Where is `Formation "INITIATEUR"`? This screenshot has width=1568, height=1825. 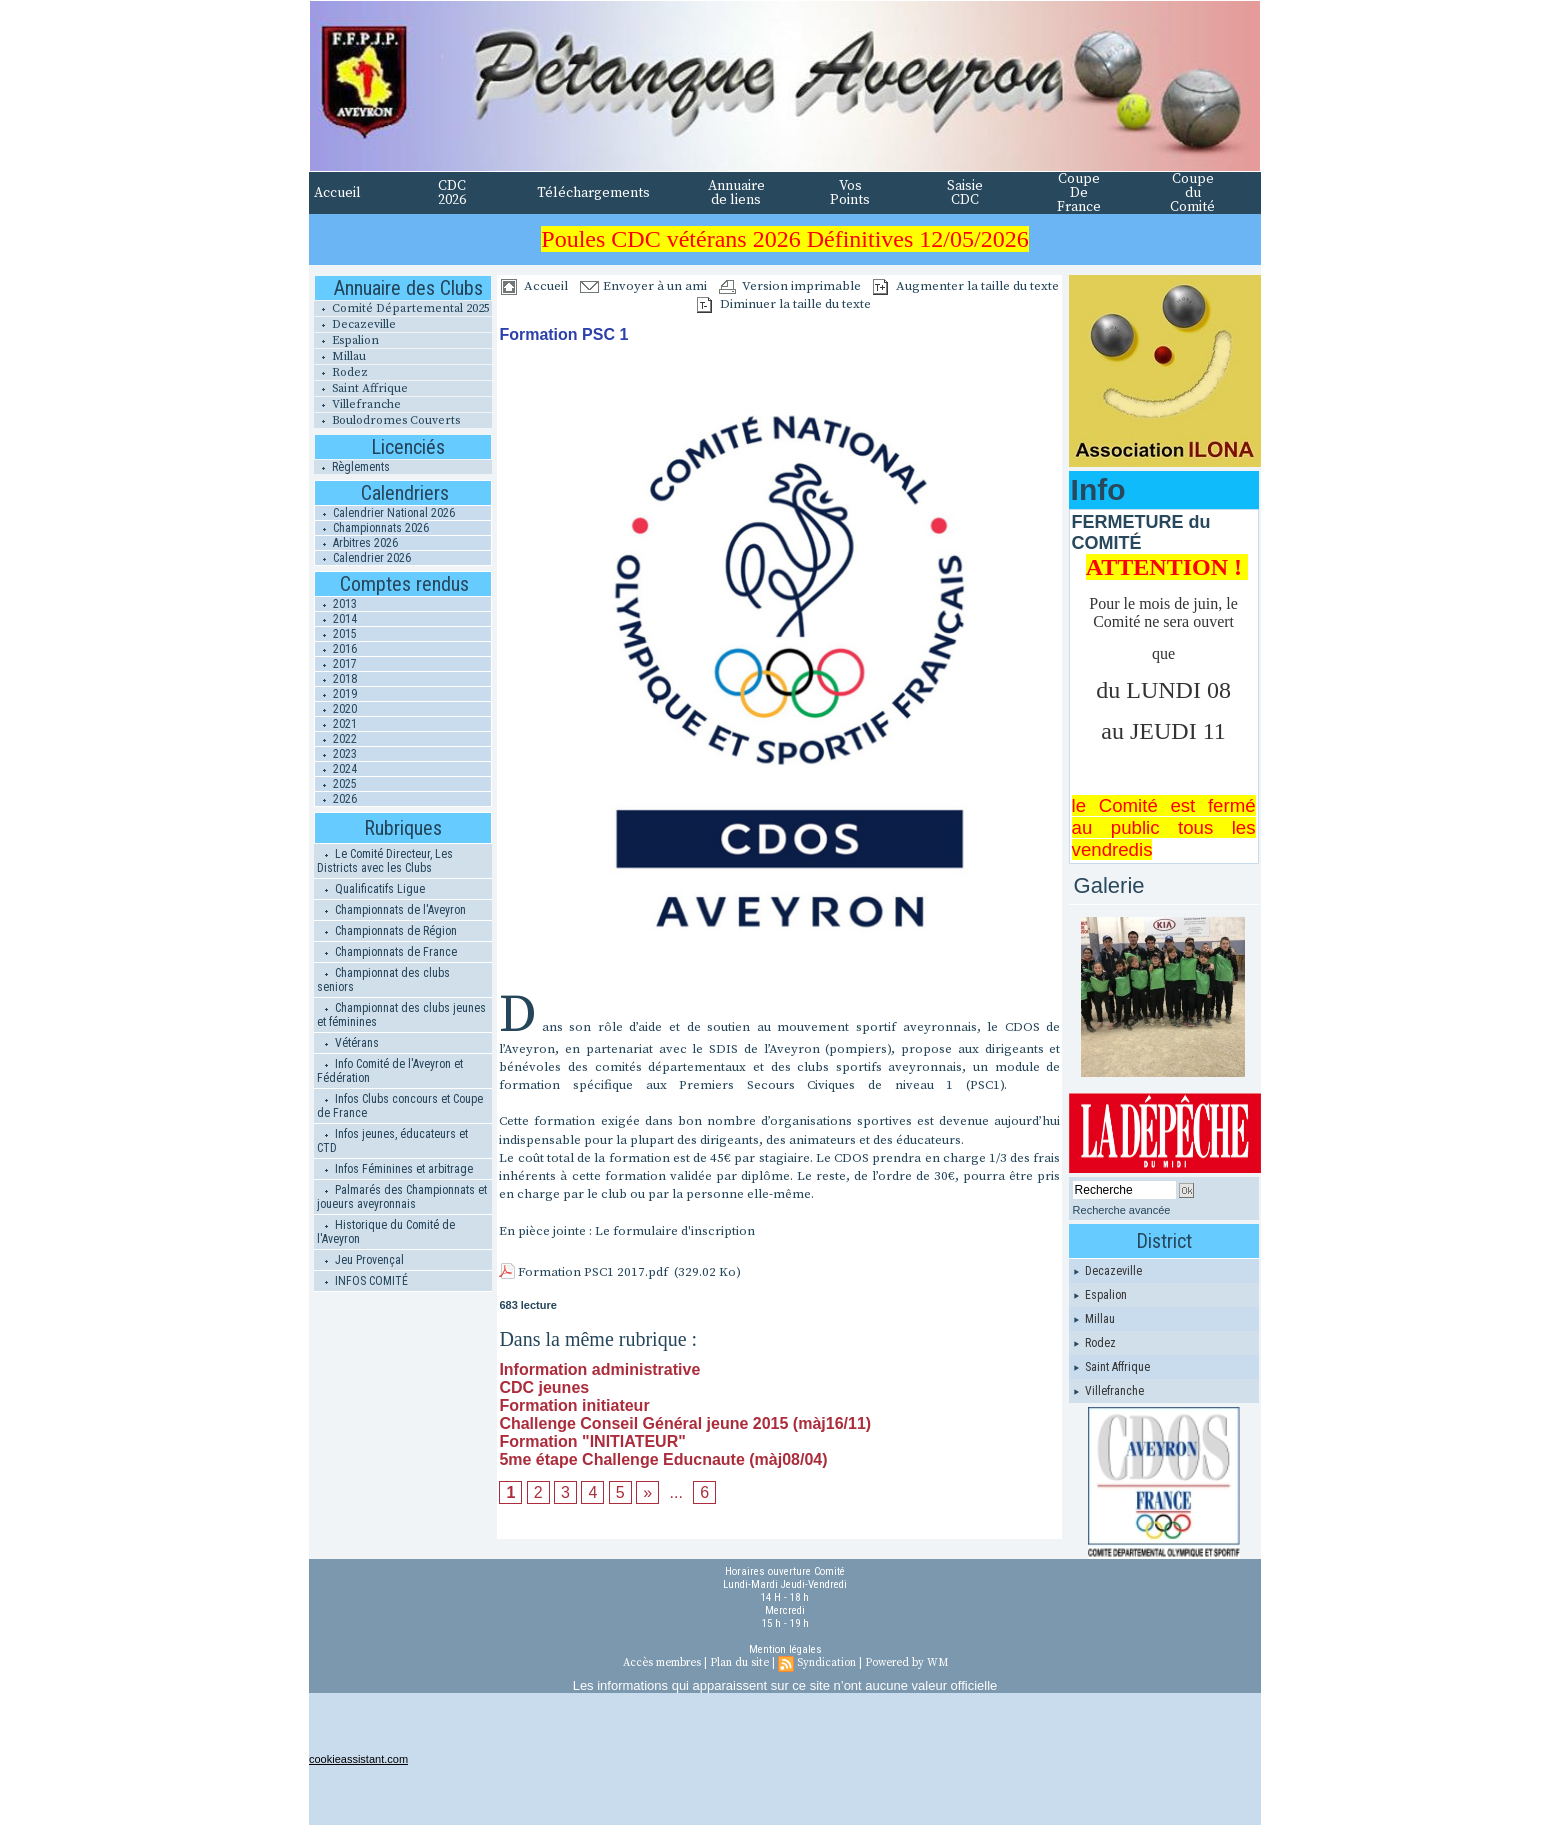 Formation "INITIATEUR" is located at coordinates (592, 1441).